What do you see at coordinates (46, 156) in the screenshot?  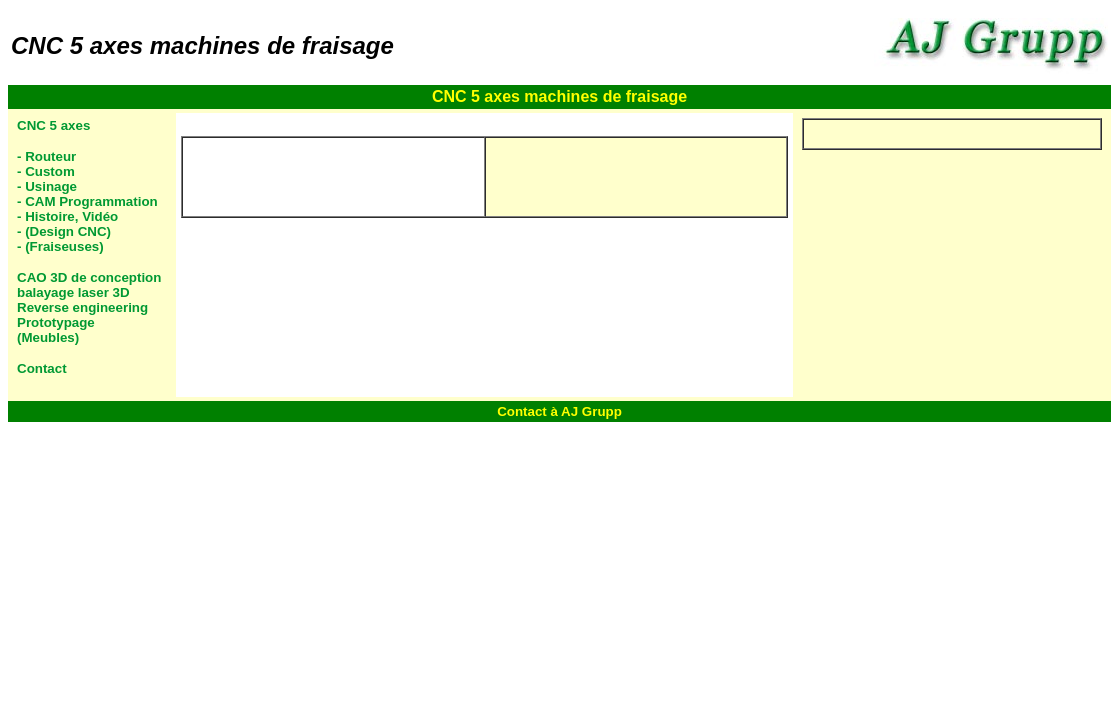 I see `- Routeur` at bounding box center [46, 156].